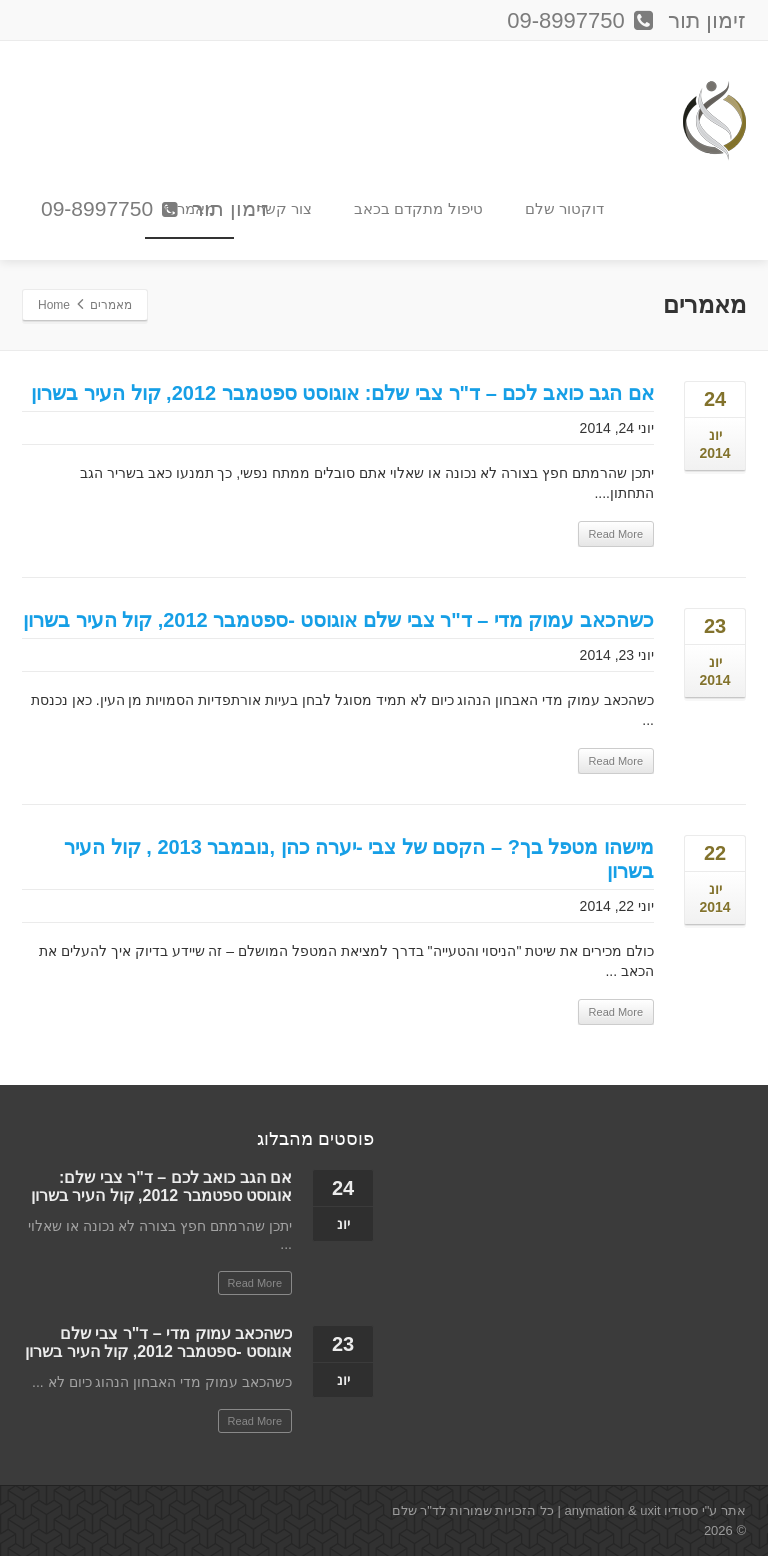 This screenshot has height=1556, width=768. What do you see at coordinates (418, 208) in the screenshot?
I see `טיפול מתקדם בכאב` at bounding box center [418, 208].